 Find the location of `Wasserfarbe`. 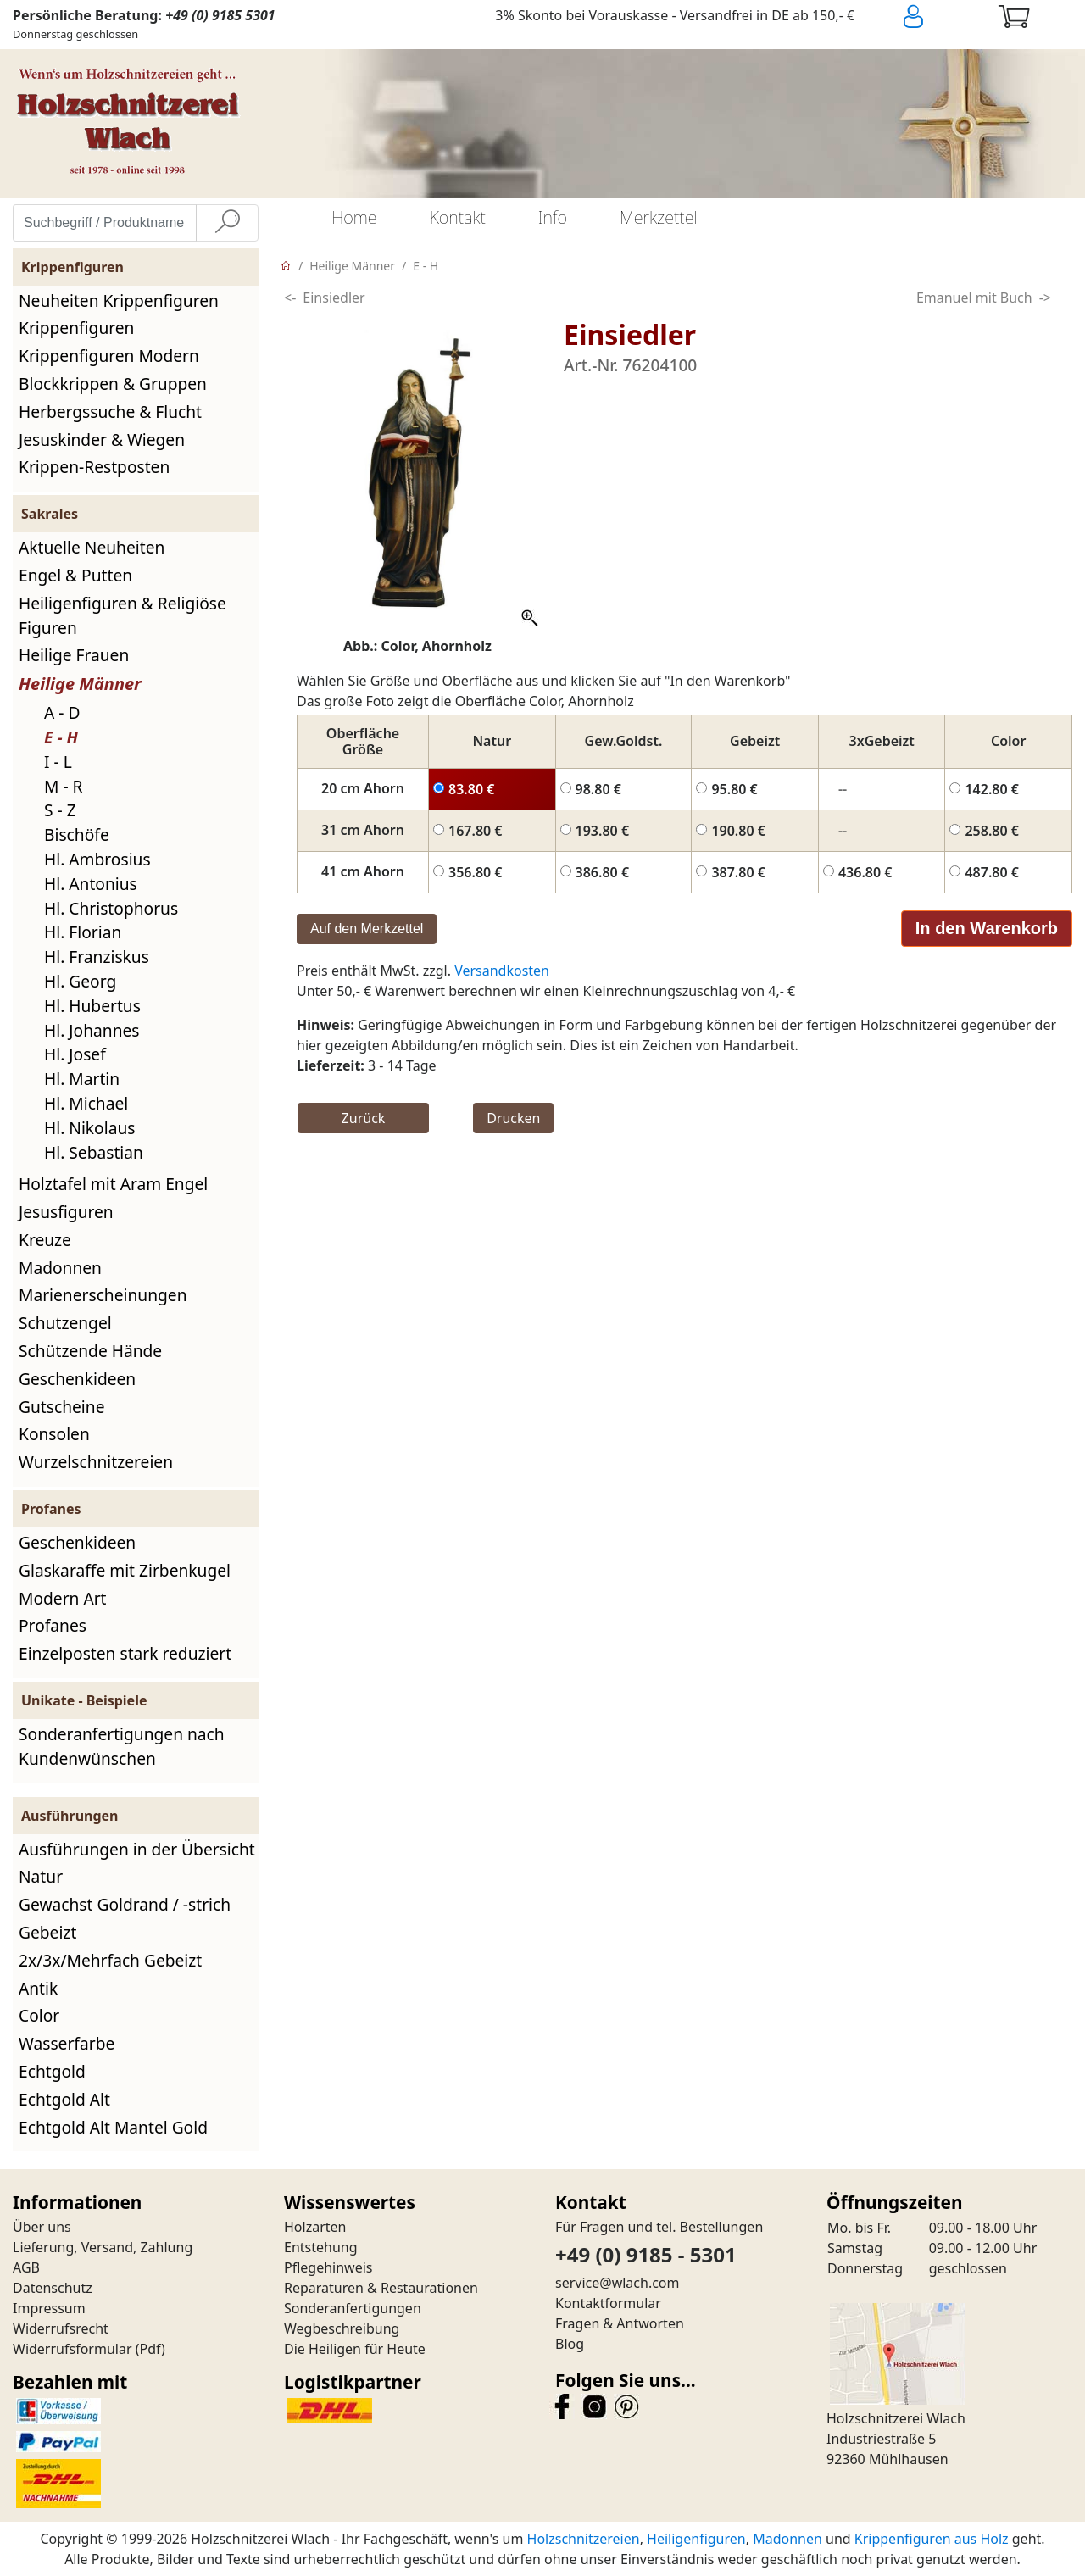

Wasserfarbe is located at coordinates (66, 2043).